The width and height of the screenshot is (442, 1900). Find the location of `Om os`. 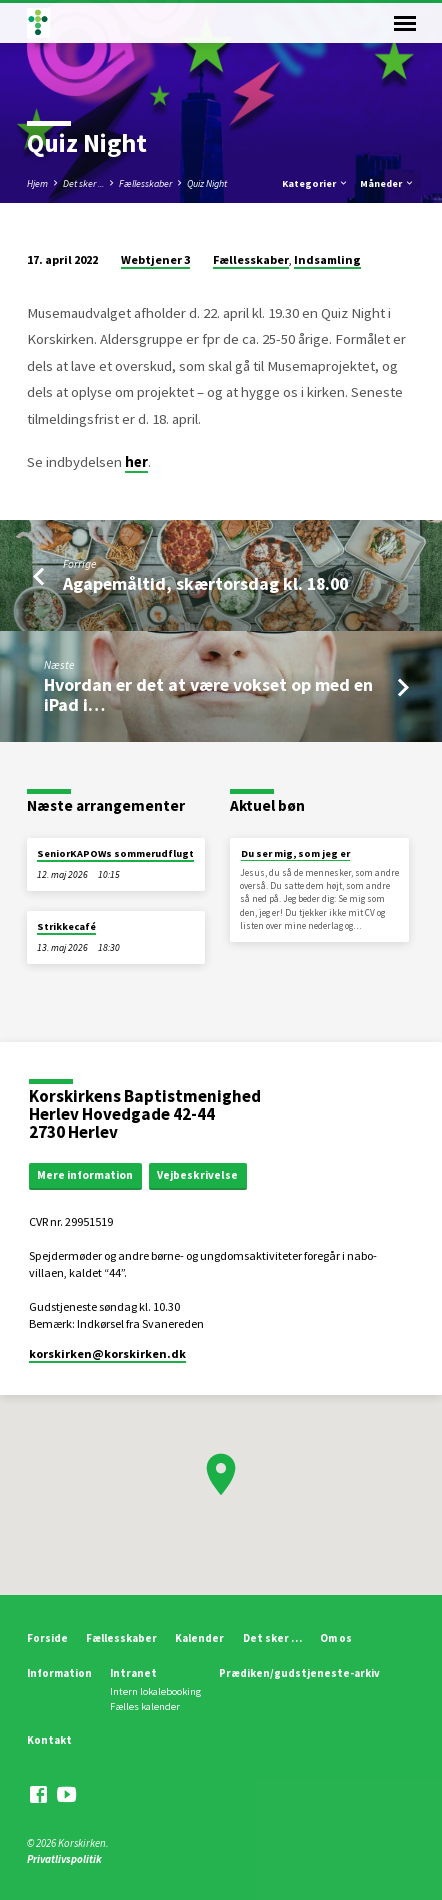

Om os is located at coordinates (336, 1638).